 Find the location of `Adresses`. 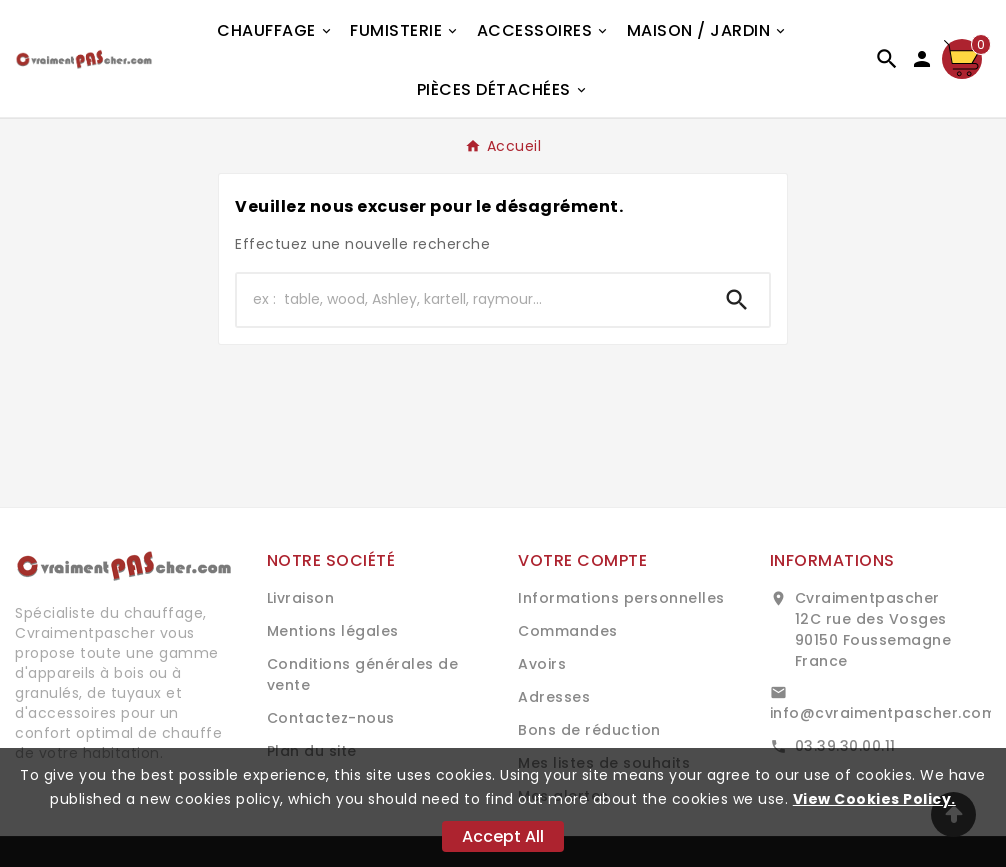

Adresses is located at coordinates (554, 697).